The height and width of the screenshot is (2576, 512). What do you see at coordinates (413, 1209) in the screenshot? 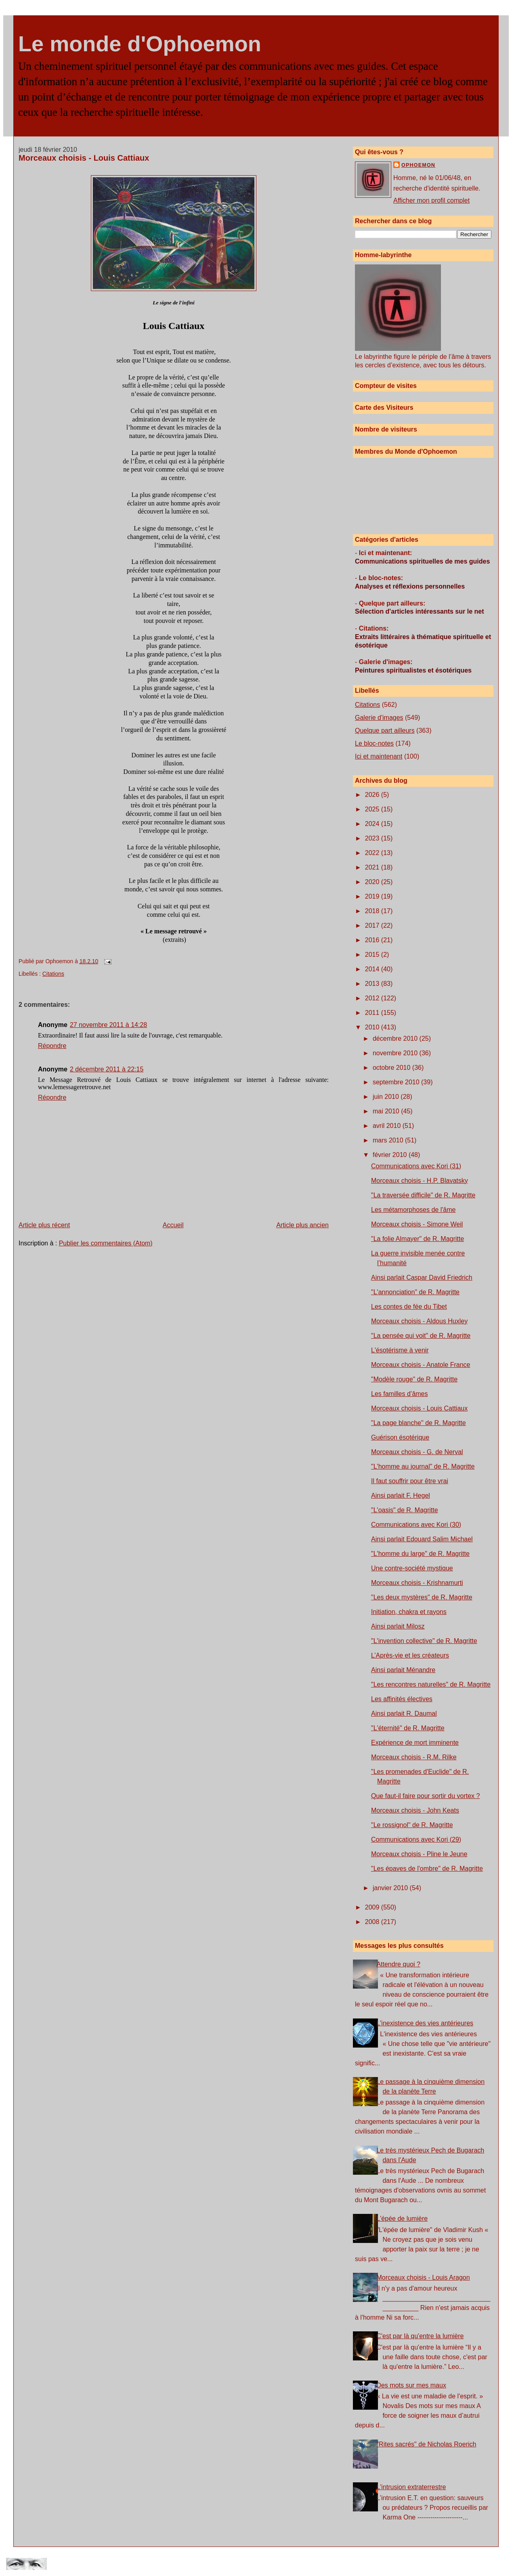
I see `Les métamorphoses de l'âme` at bounding box center [413, 1209].